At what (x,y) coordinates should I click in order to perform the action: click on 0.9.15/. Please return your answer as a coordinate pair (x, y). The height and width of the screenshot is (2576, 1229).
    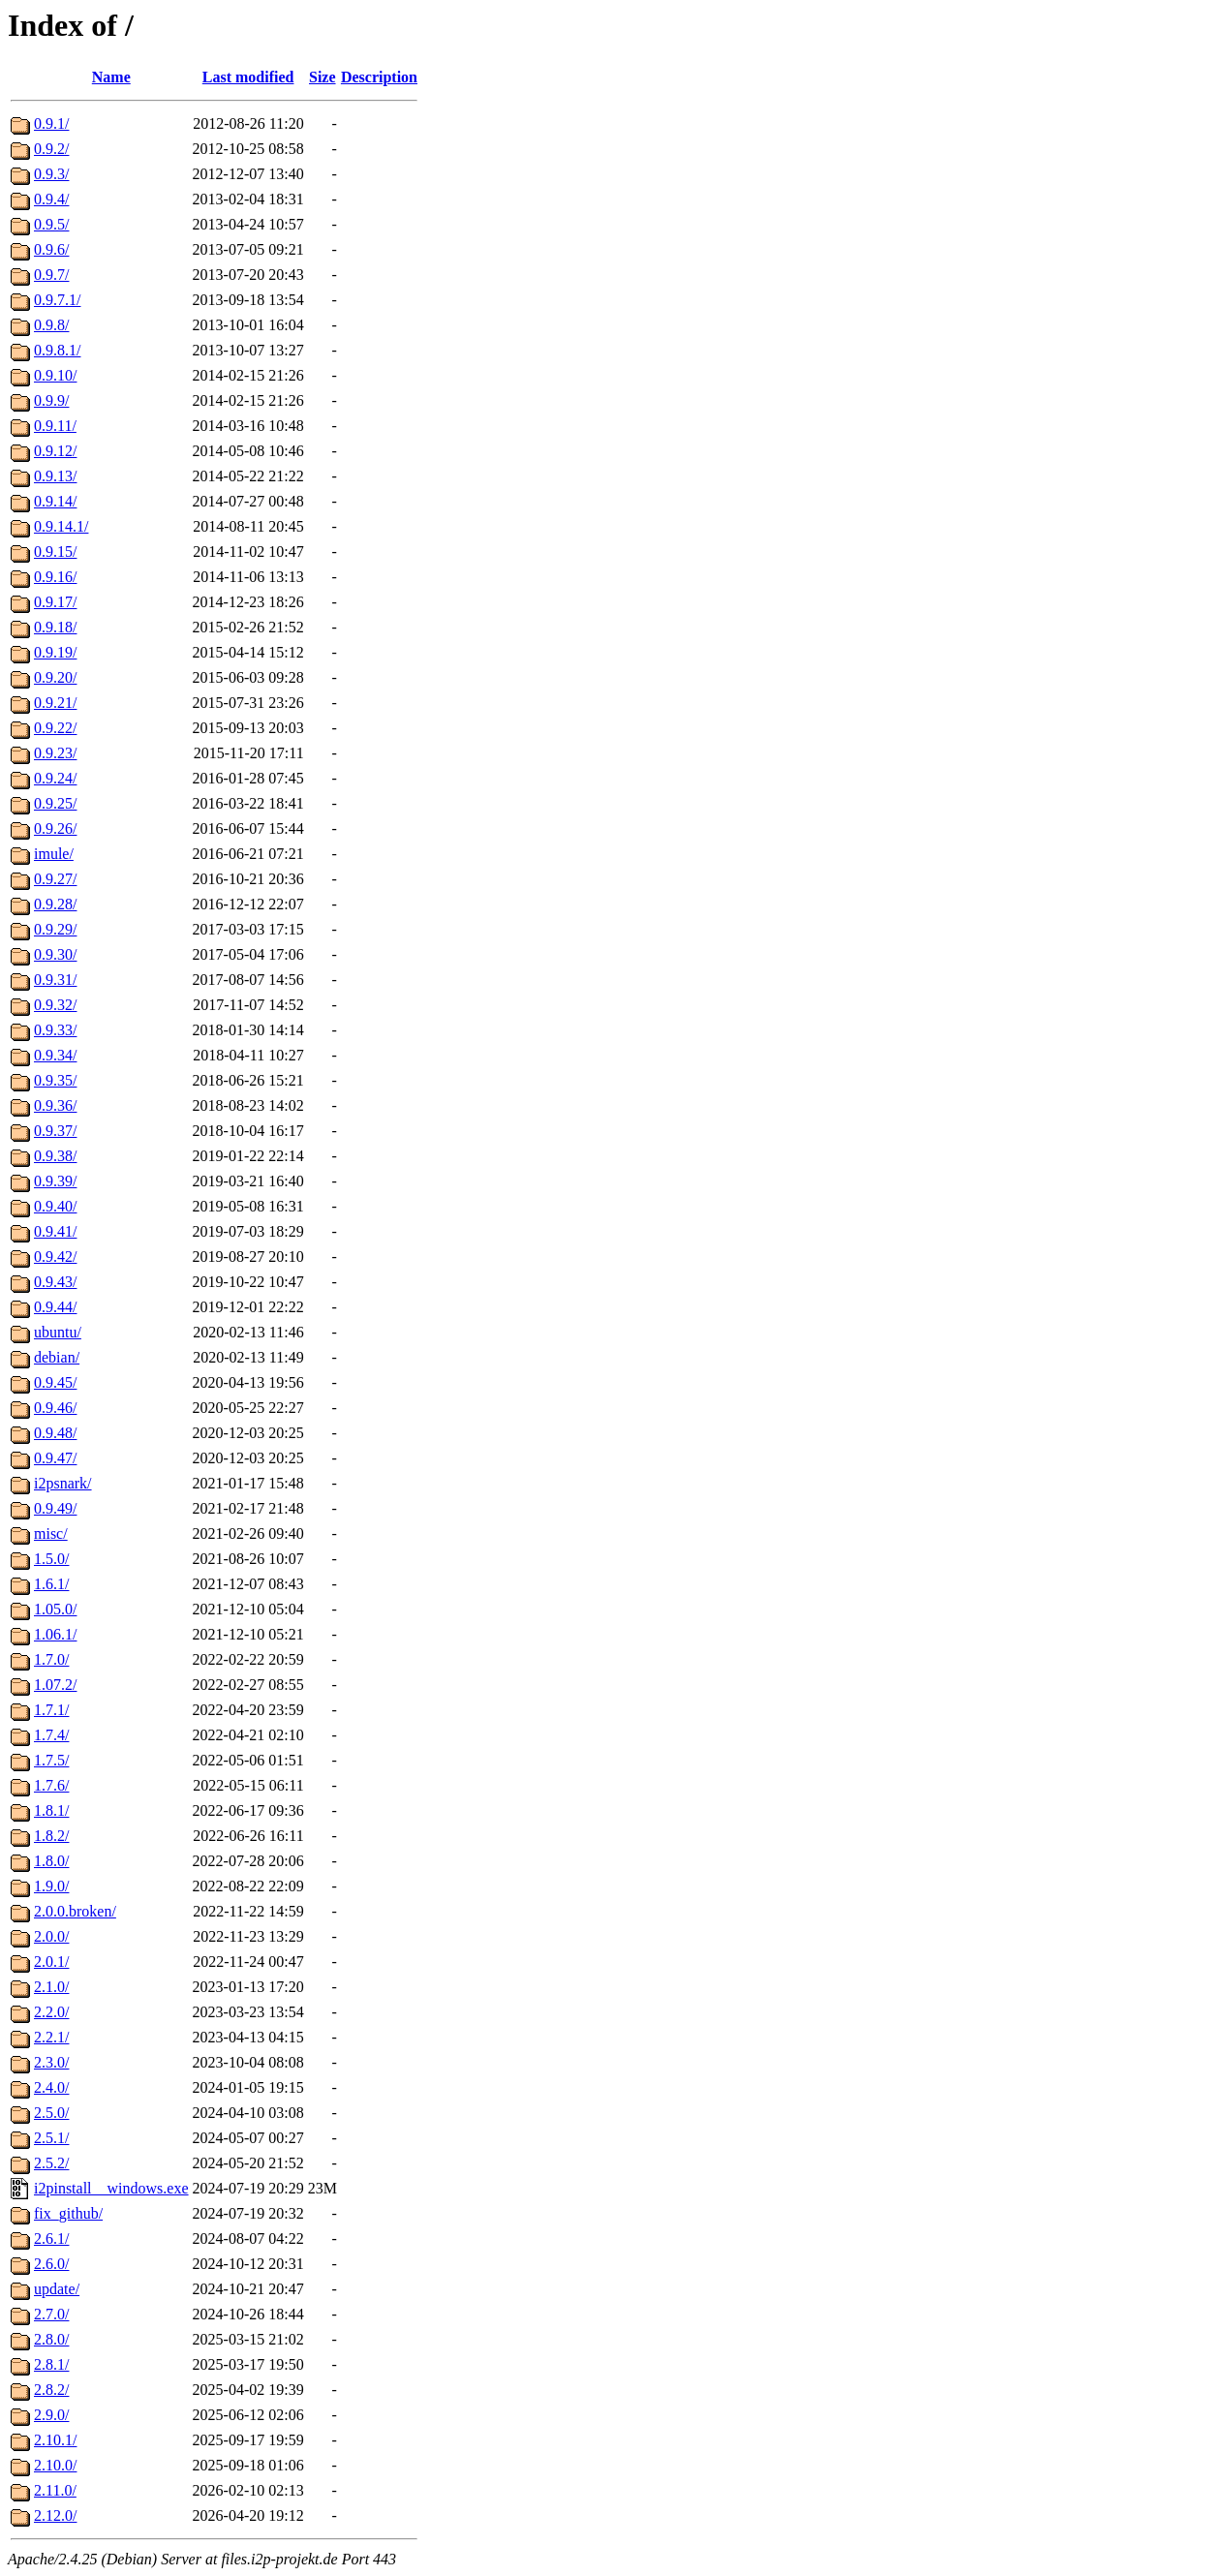
    Looking at the image, I should click on (55, 551).